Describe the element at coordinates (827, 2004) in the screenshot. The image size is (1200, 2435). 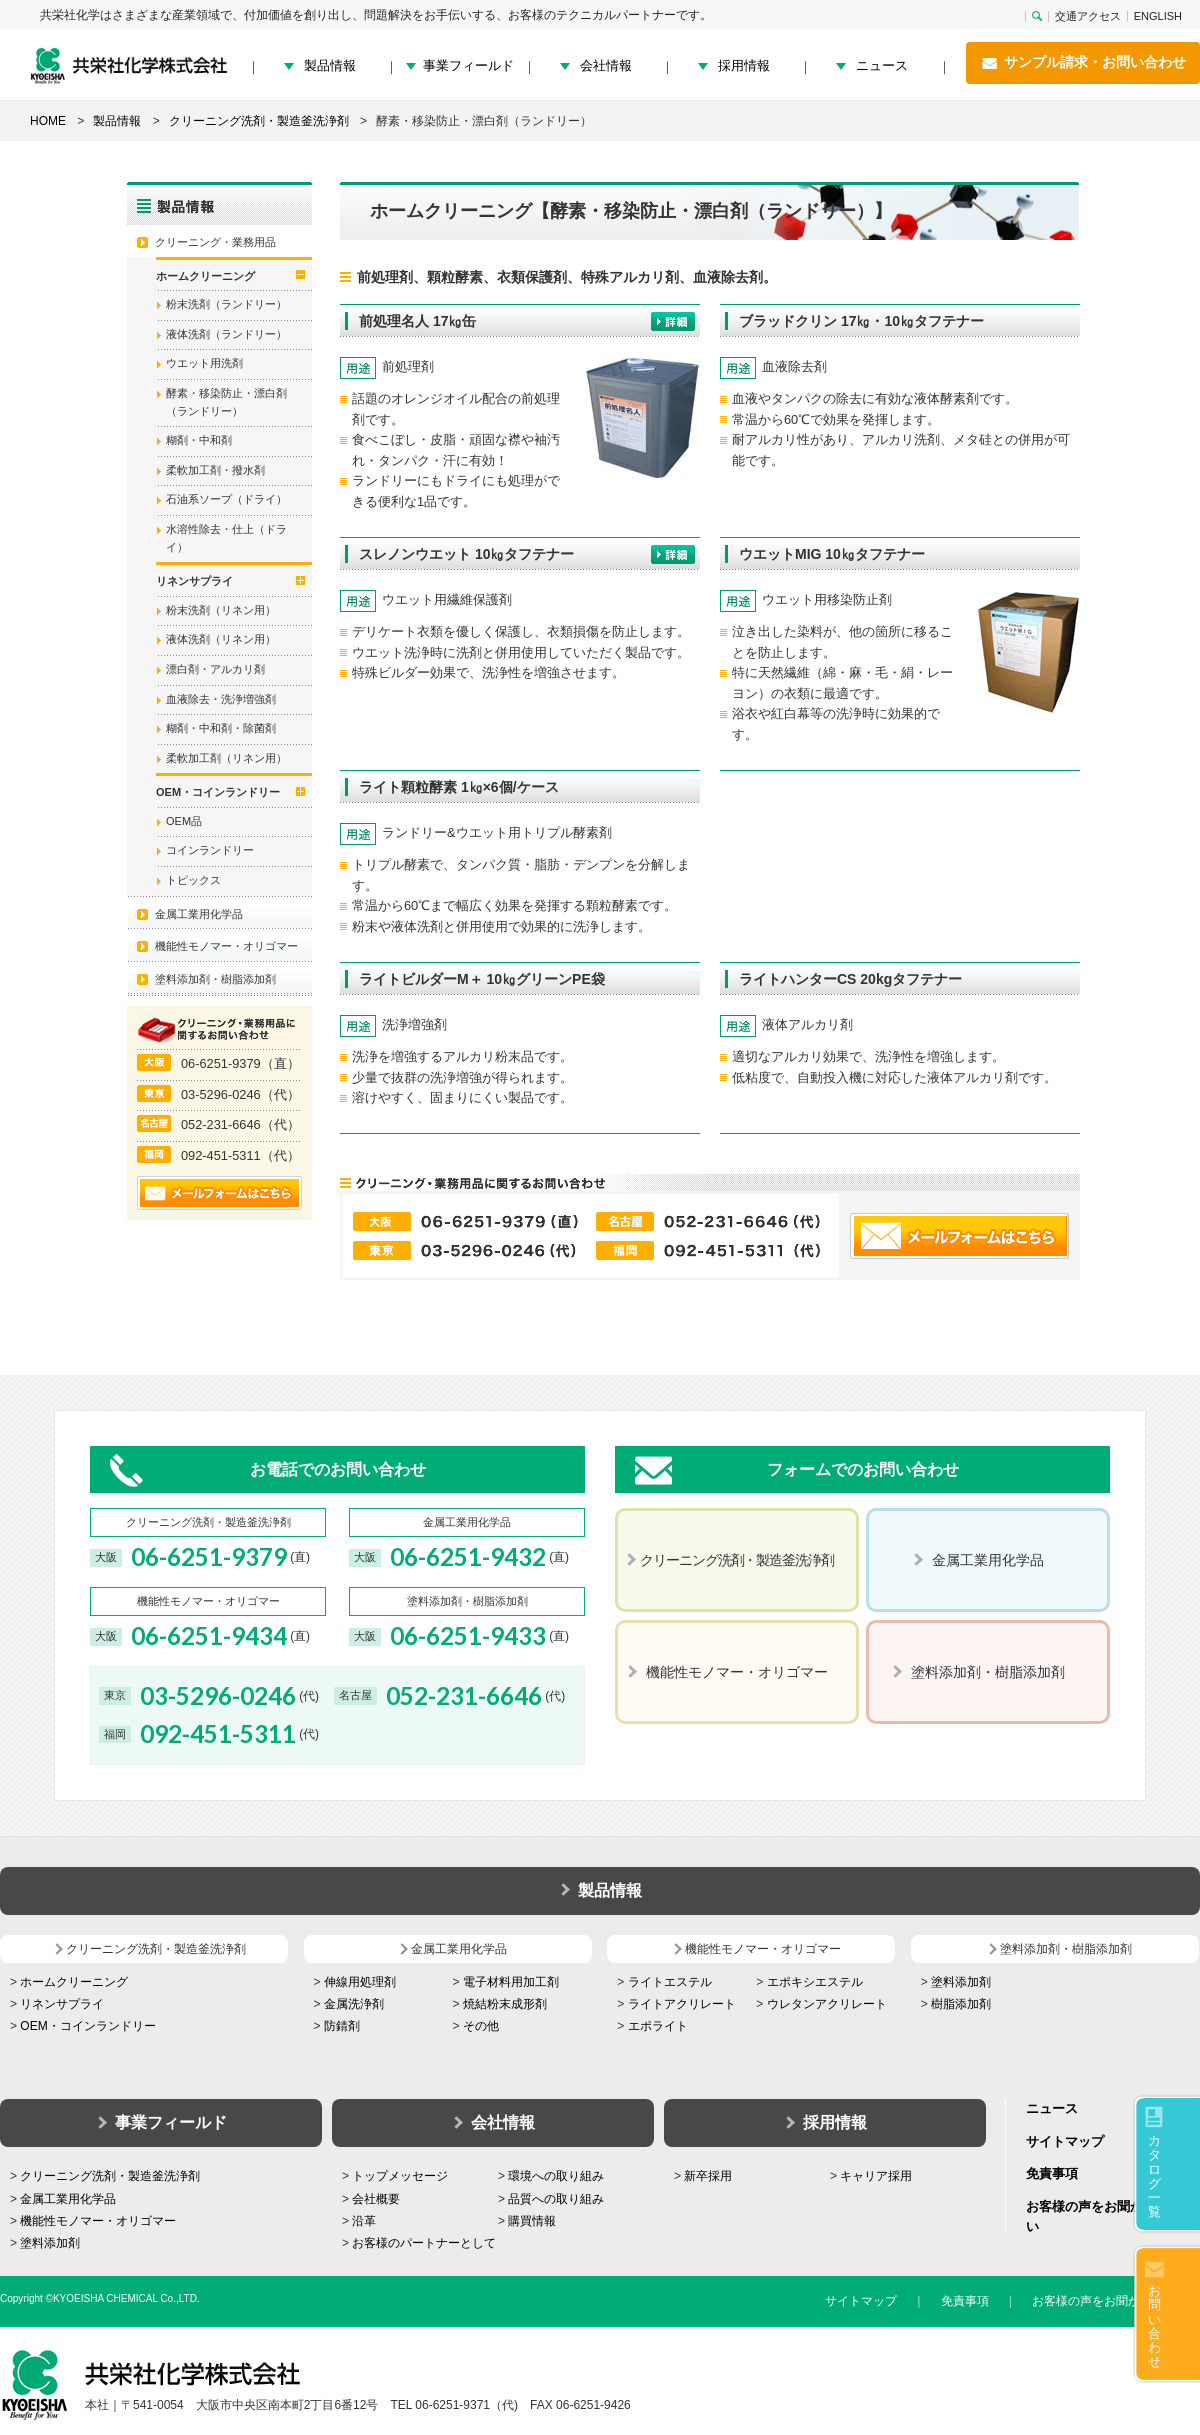
I see `ウレタンアクリレート` at that location.